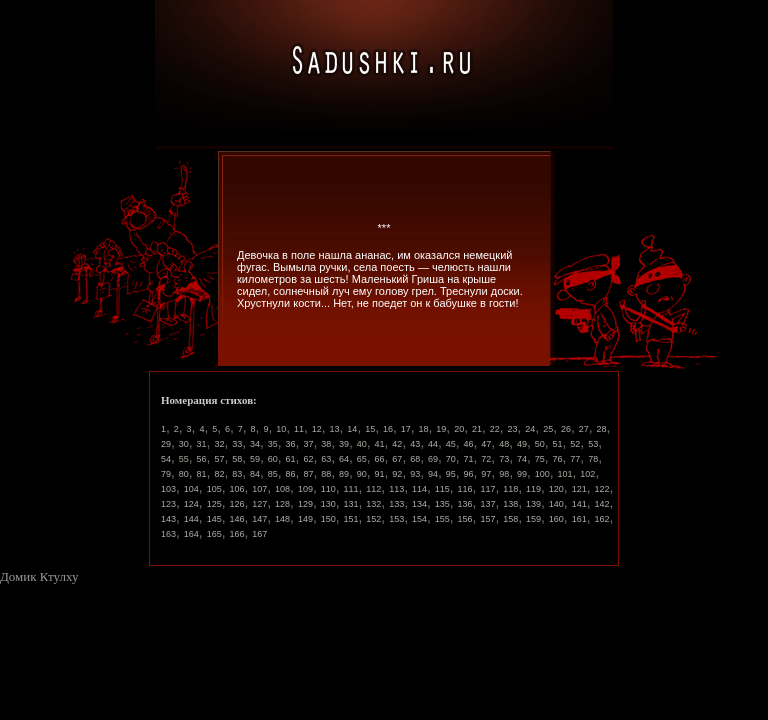 The image size is (768, 720). Describe the element at coordinates (424, 429) in the screenshot. I see `18` at that location.